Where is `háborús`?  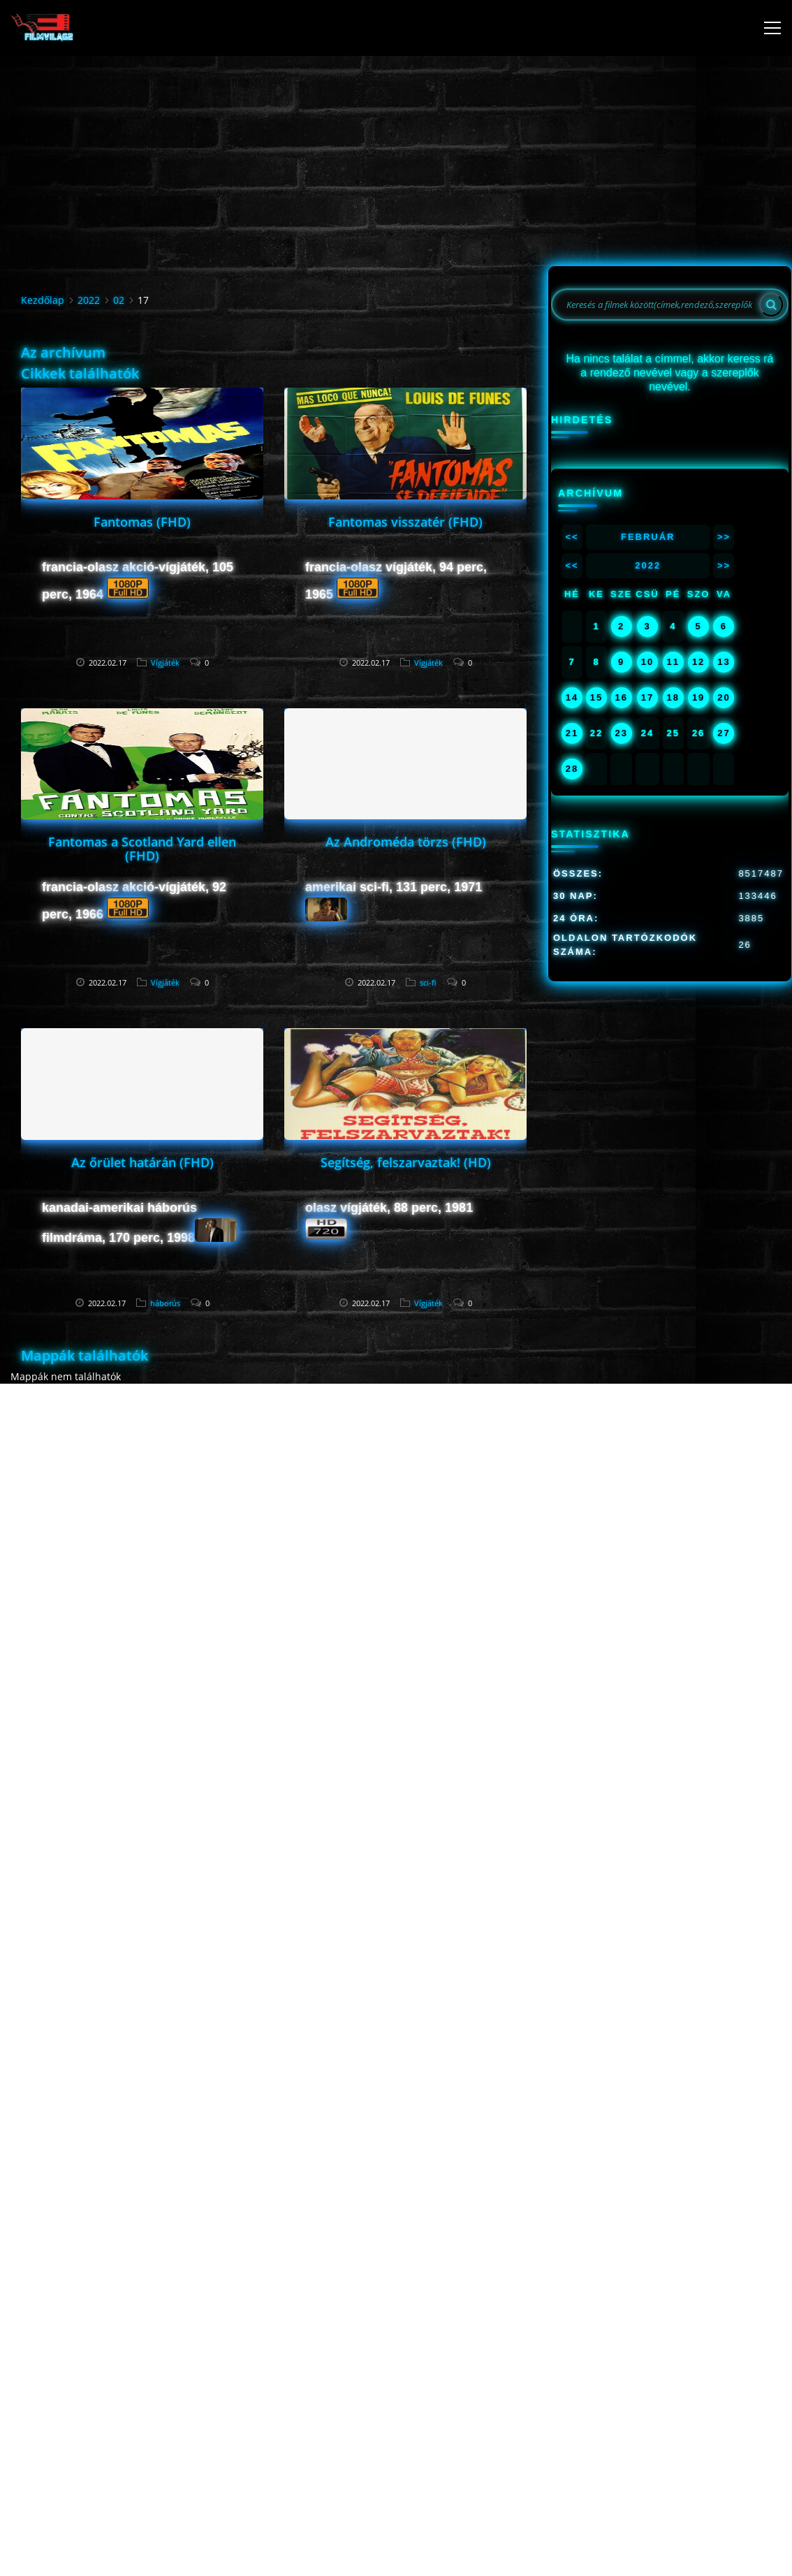 háborús is located at coordinates (165, 1303).